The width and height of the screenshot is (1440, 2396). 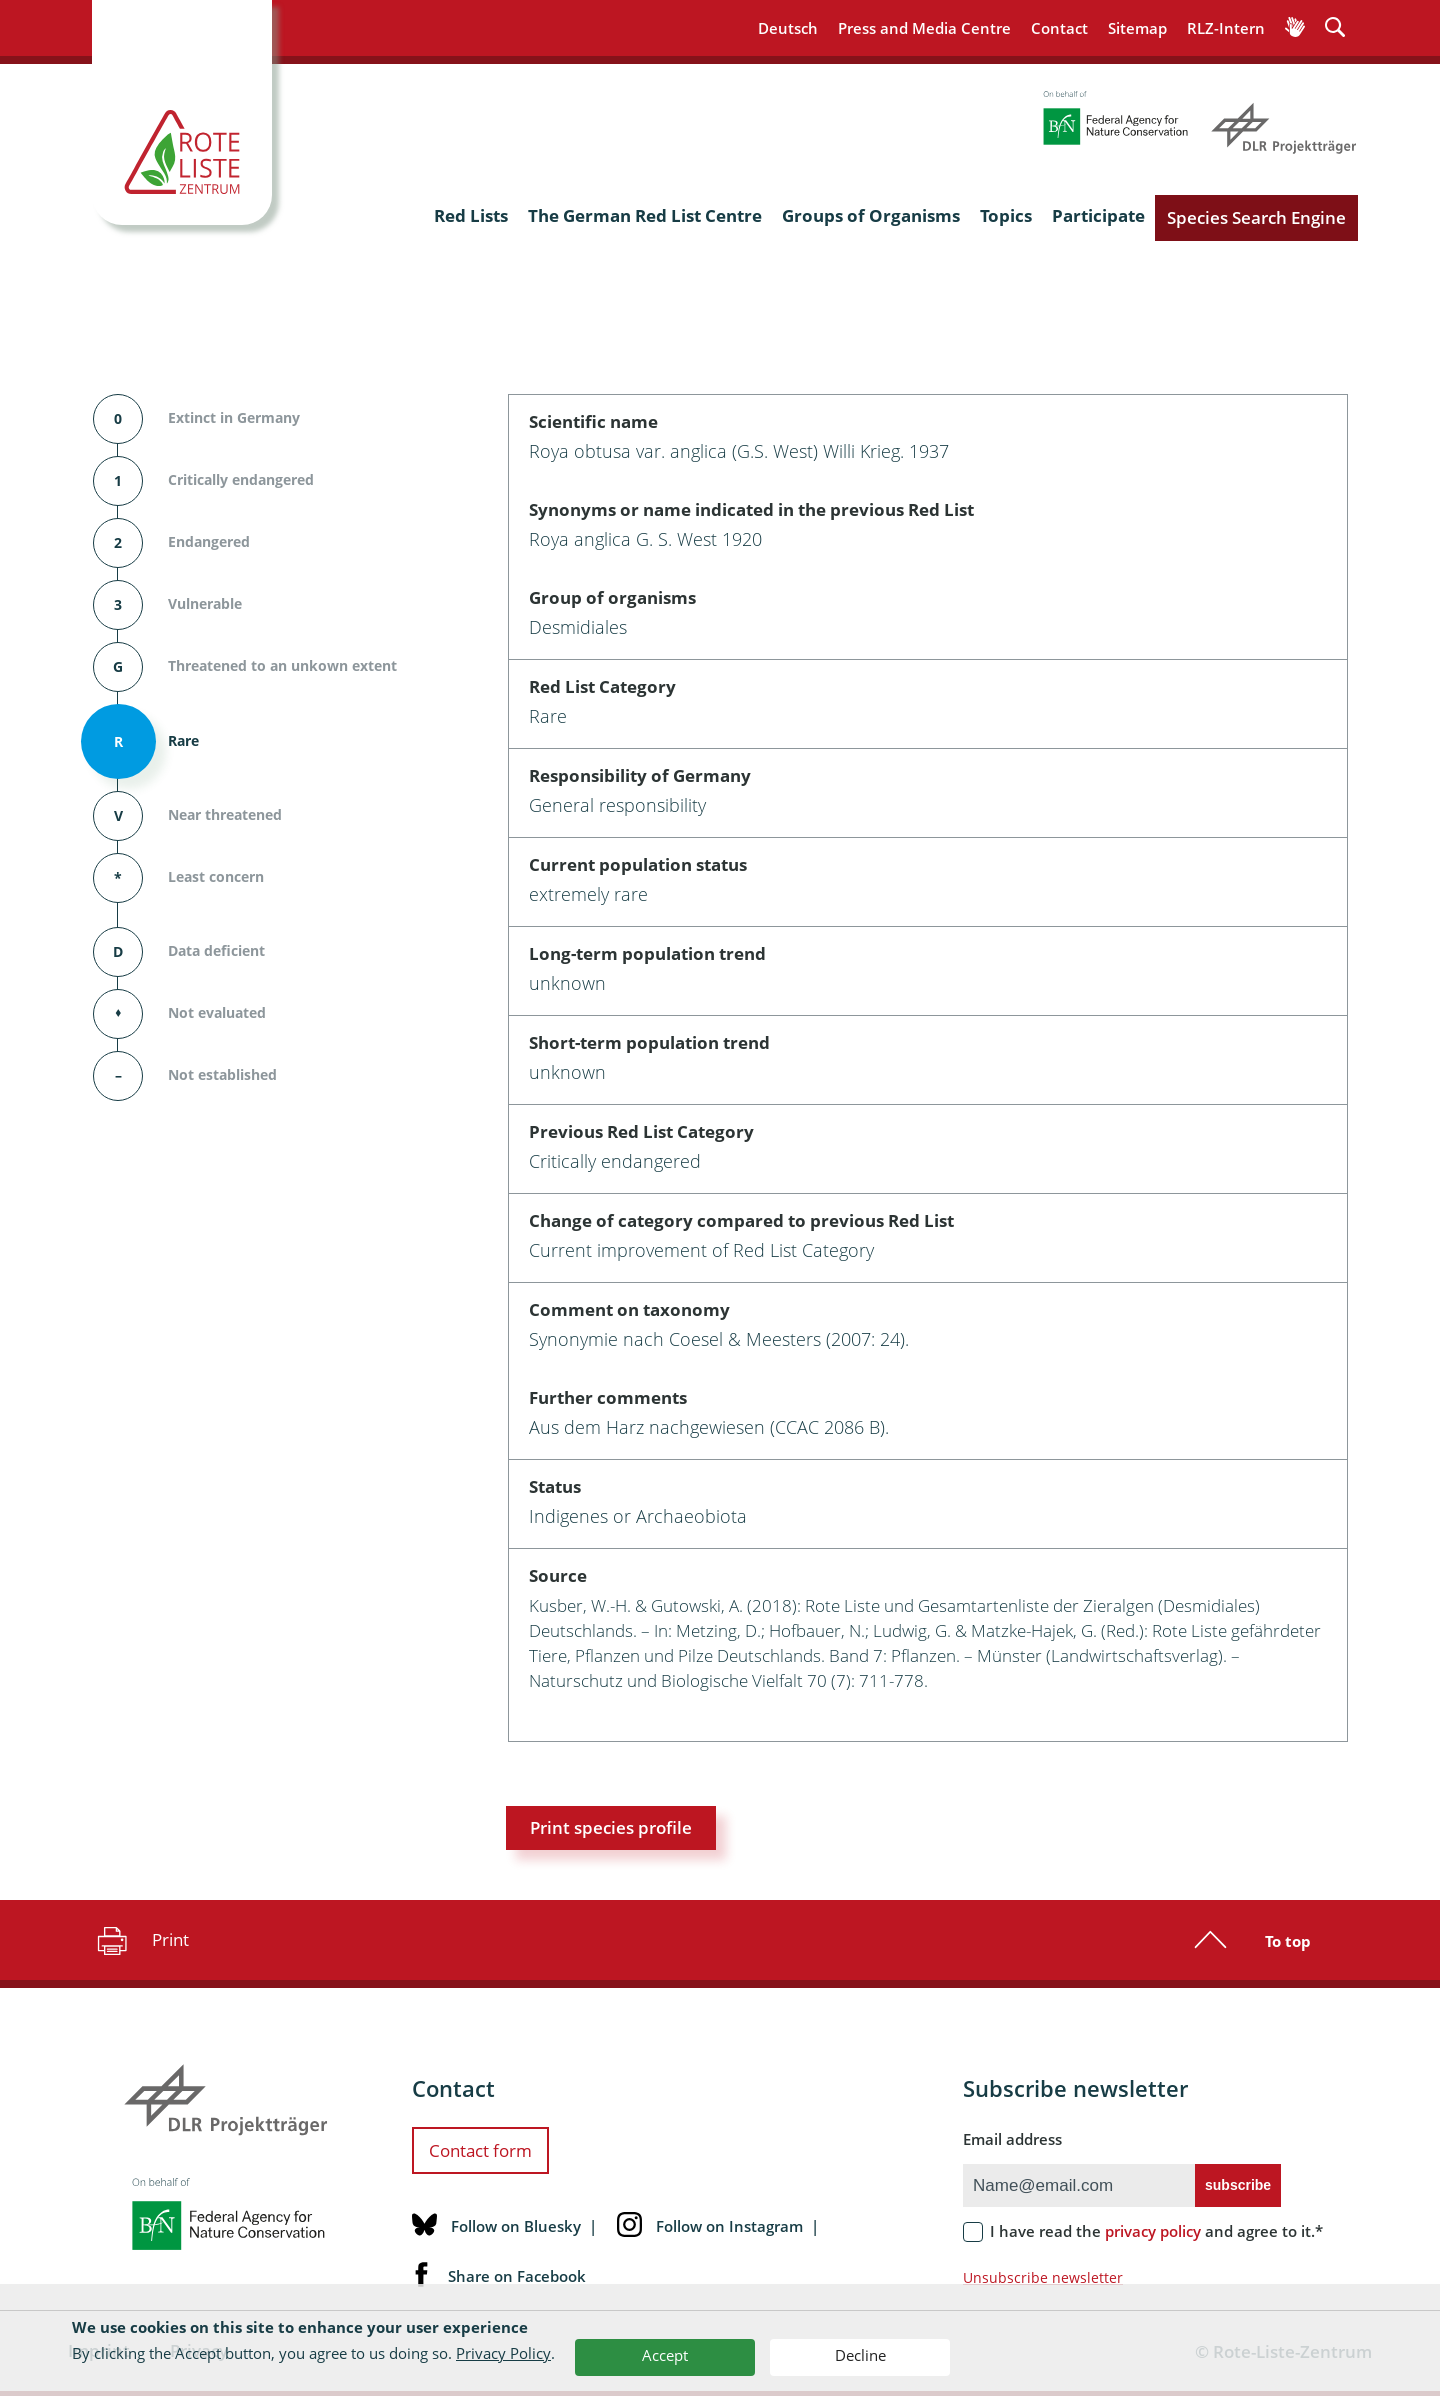 I want to click on Email address, so click(x=1012, y=2139).